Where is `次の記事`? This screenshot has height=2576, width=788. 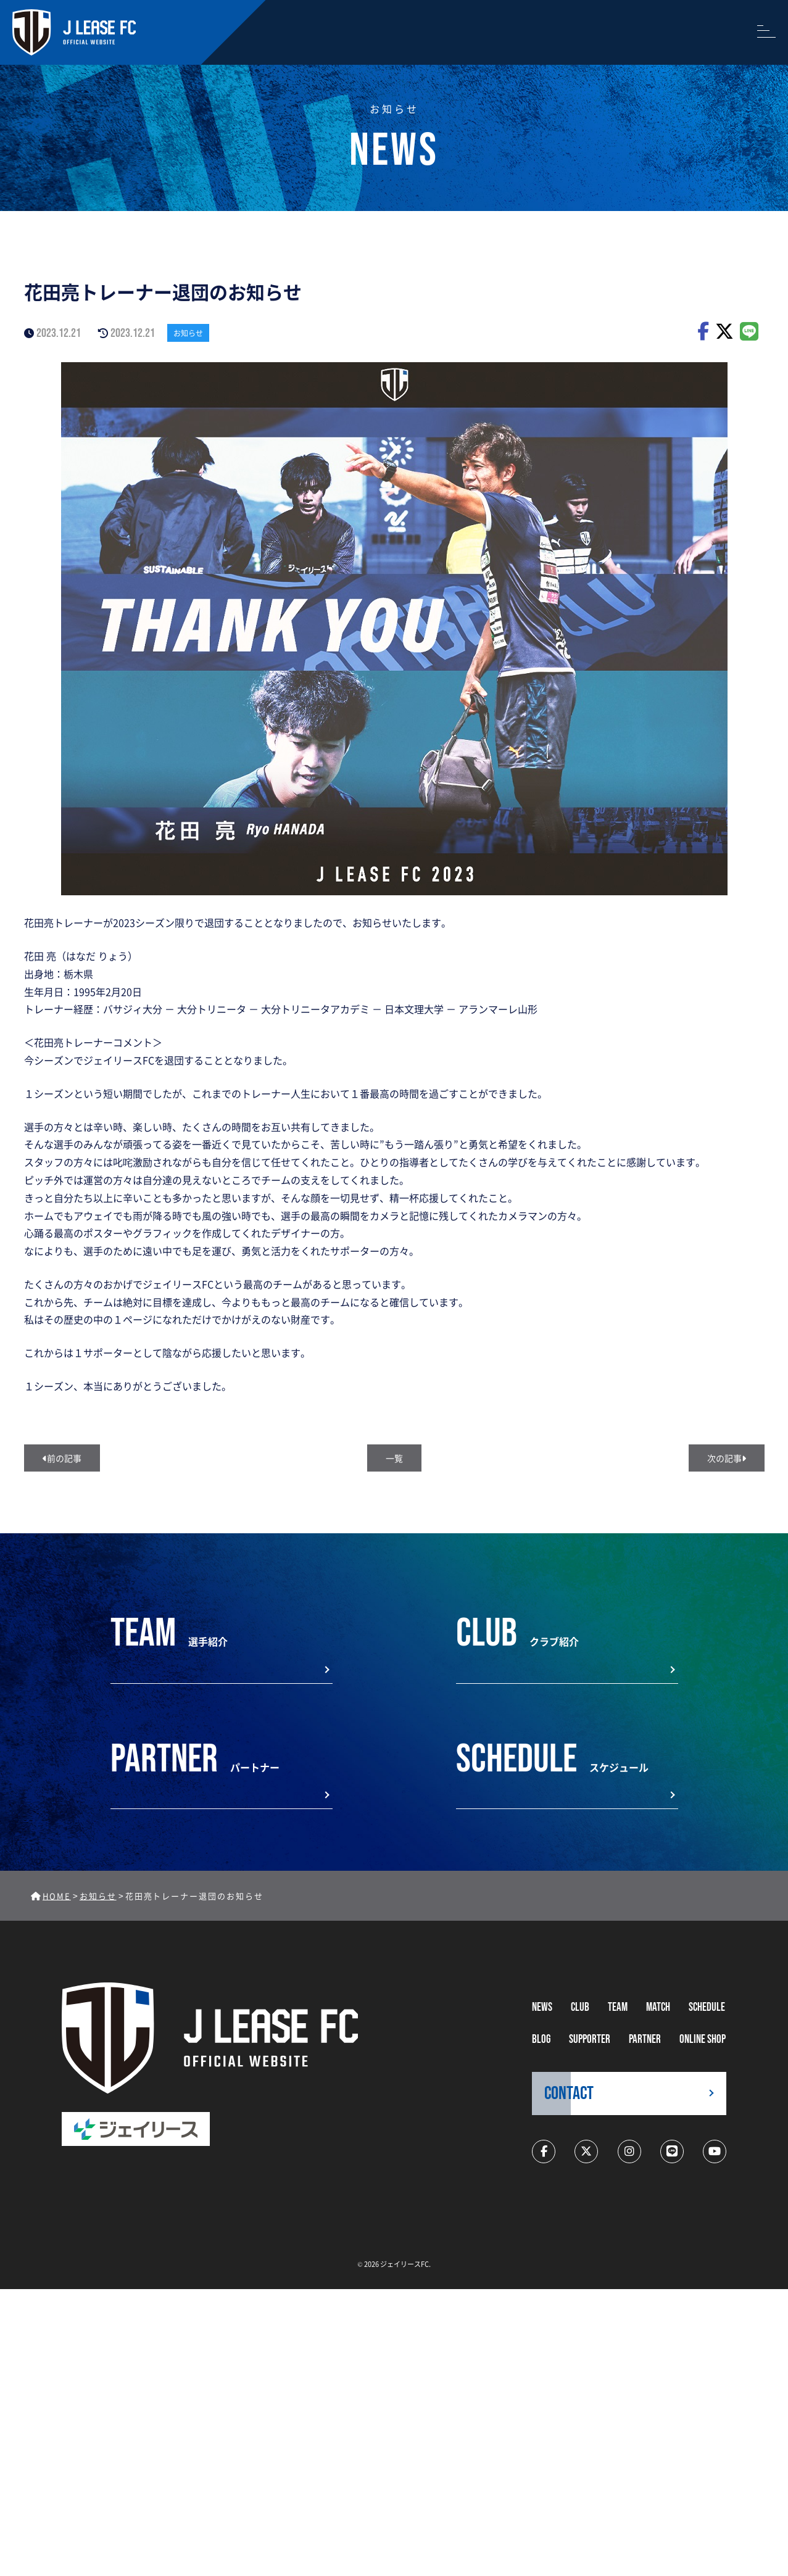 次の記事 is located at coordinates (726, 1458).